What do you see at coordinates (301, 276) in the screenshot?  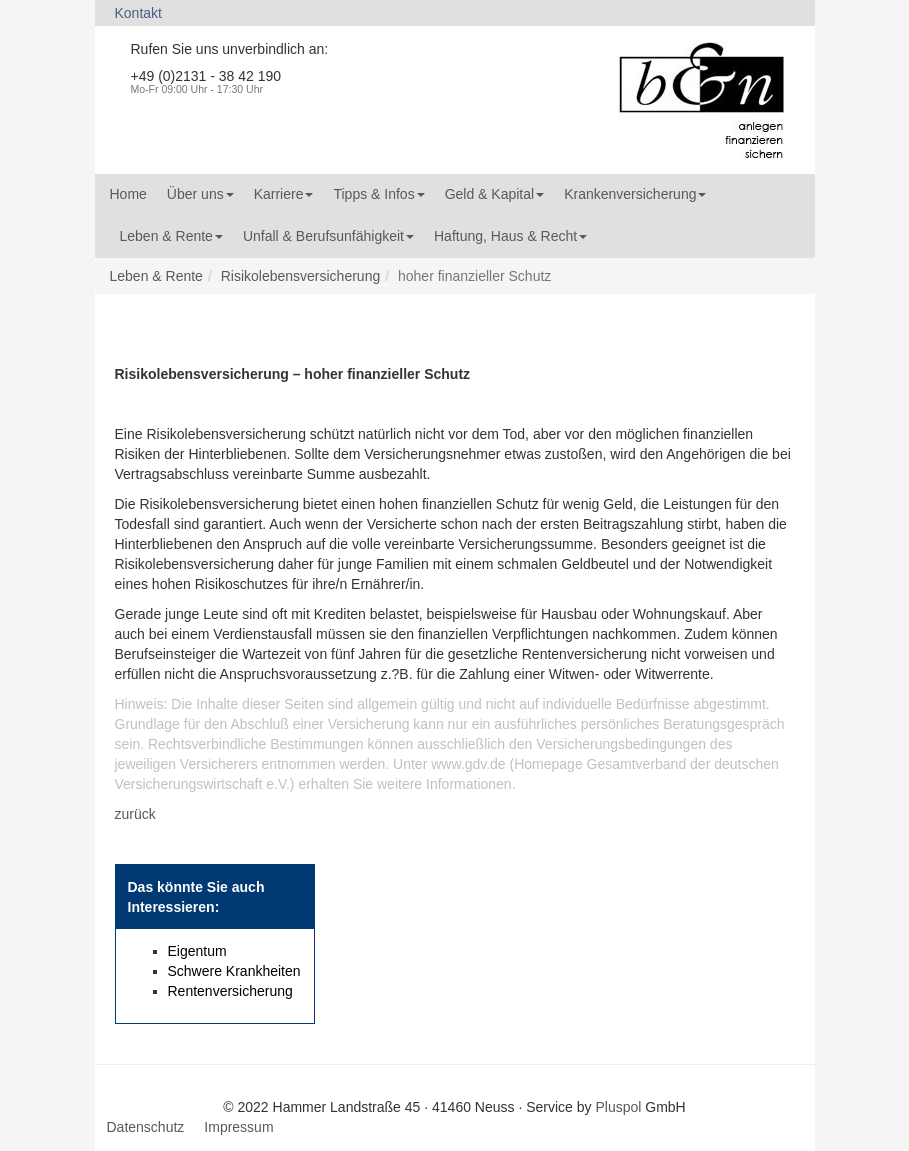 I see `Risikolebensversicherung` at bounding box center [301, 276].